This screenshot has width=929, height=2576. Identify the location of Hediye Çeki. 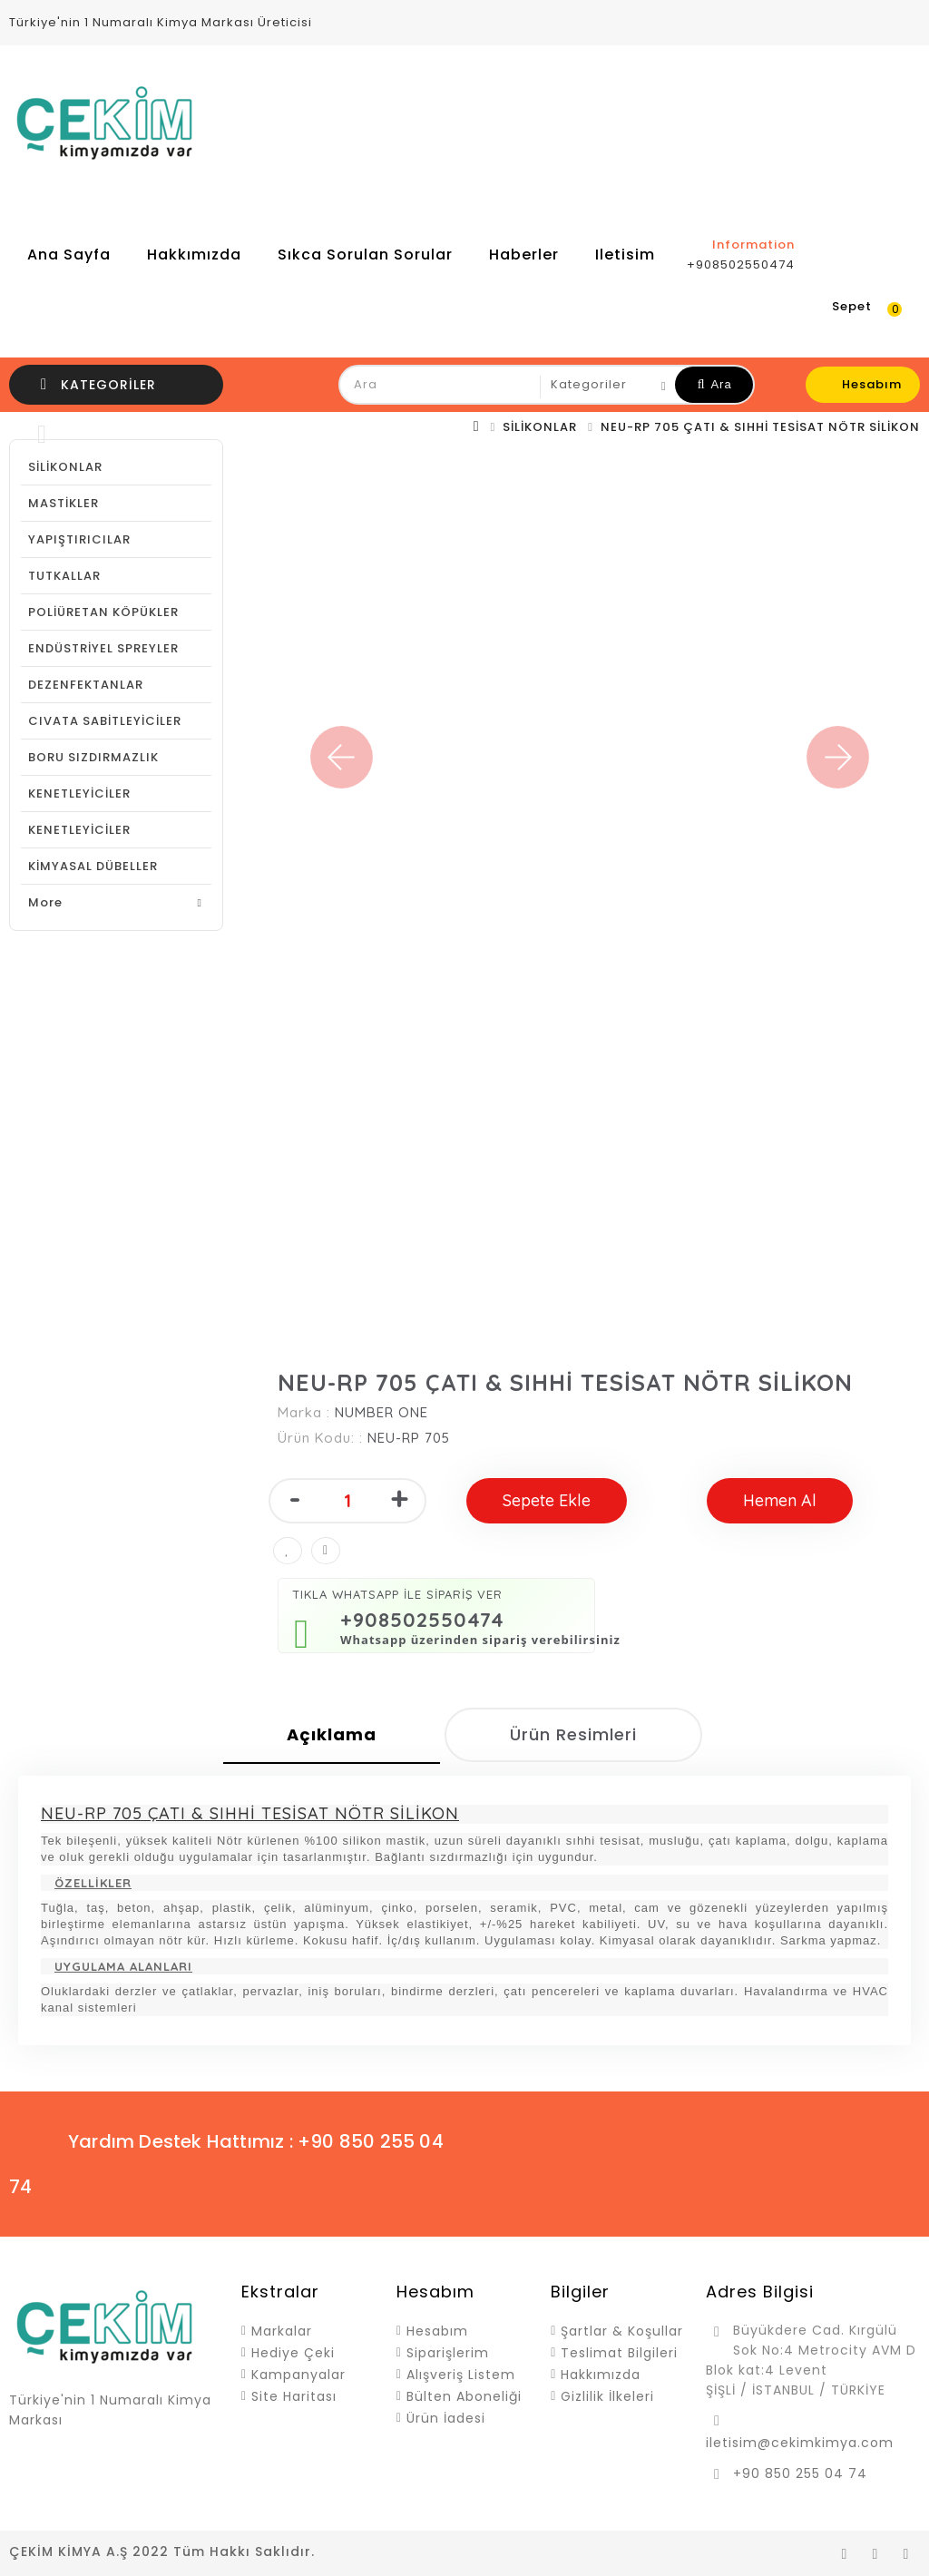
(293, 2353).